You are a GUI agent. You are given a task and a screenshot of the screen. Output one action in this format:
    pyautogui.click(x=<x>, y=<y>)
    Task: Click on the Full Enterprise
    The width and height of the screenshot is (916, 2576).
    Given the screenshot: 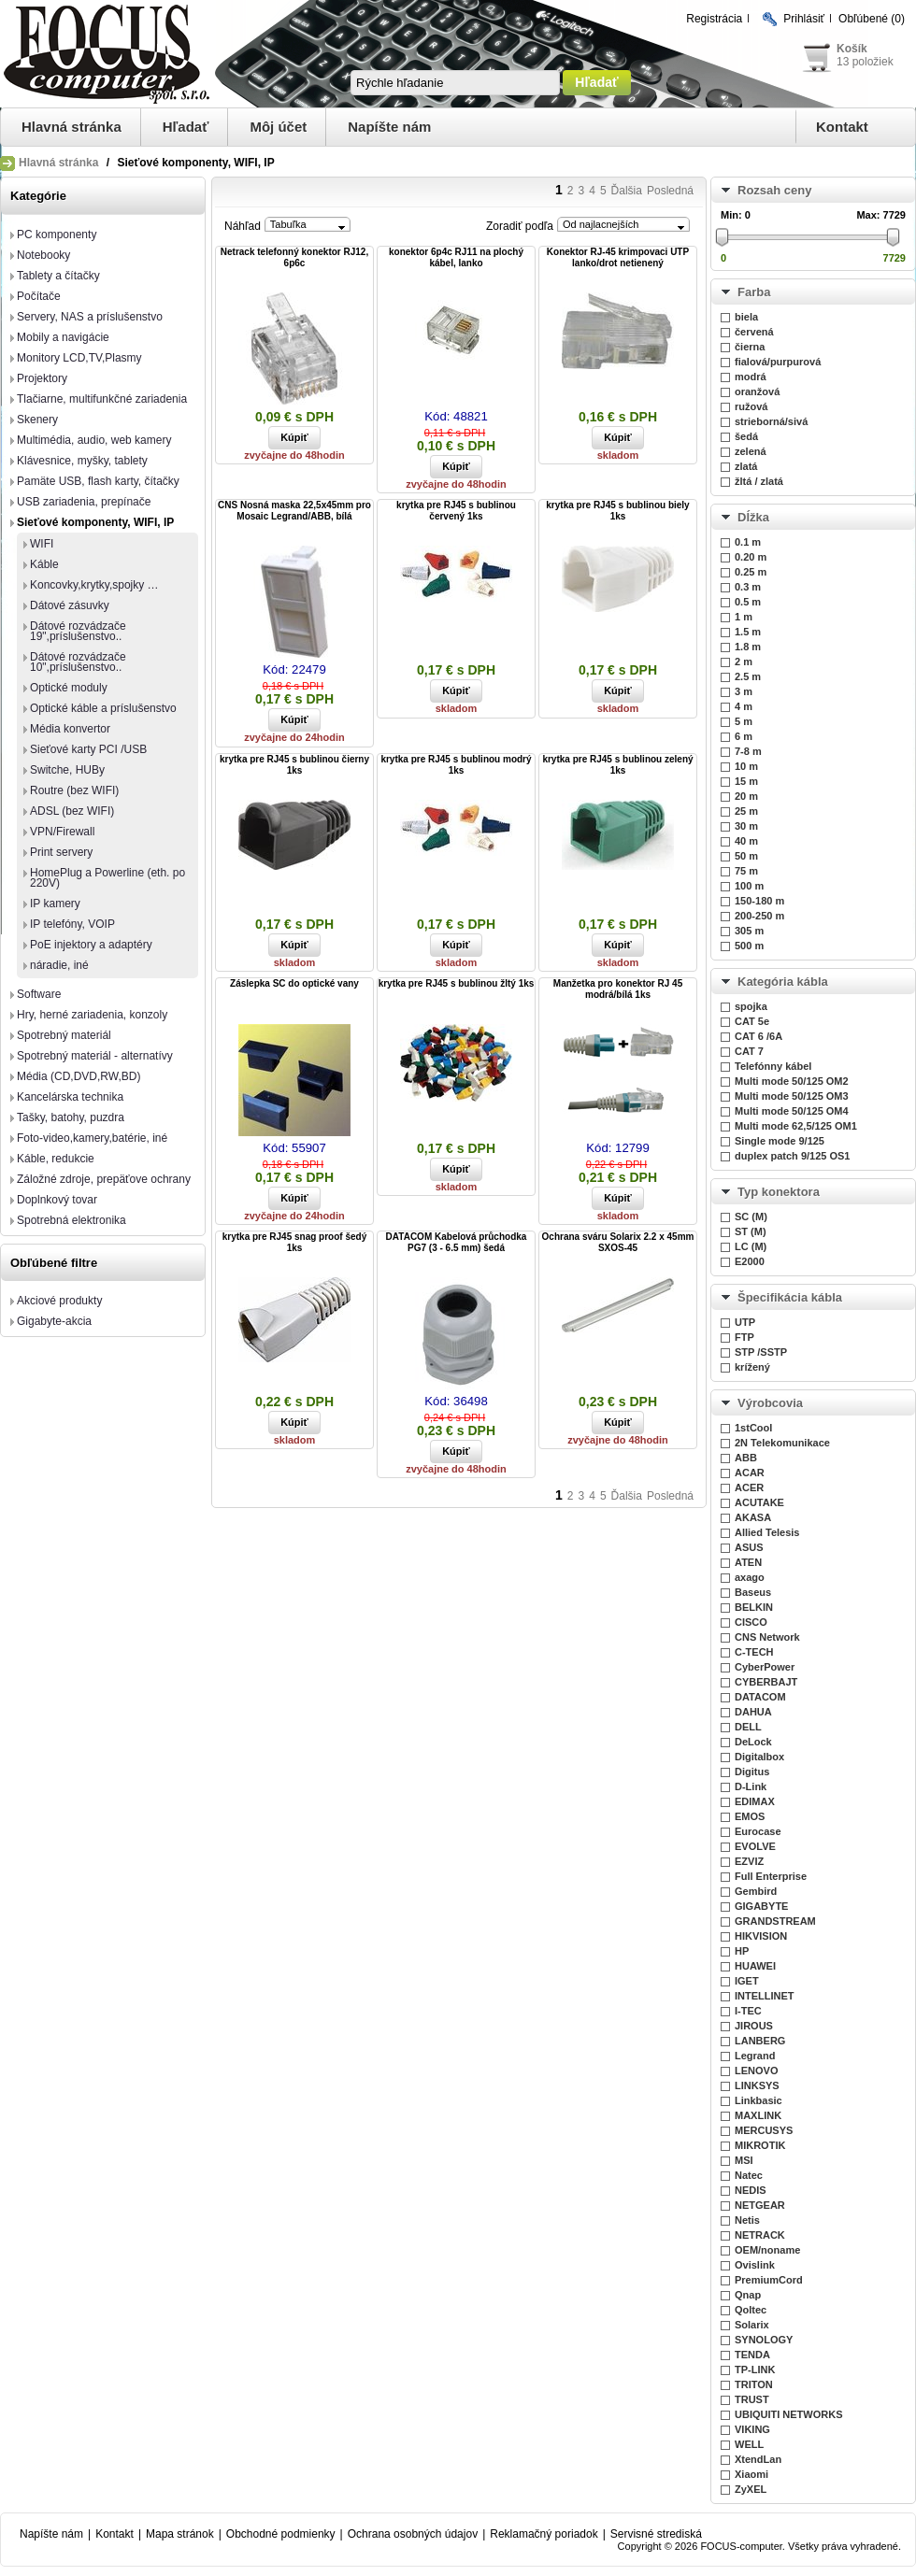 What is the action you would take?
    pyautogui.click(x=771, y=1876)
    